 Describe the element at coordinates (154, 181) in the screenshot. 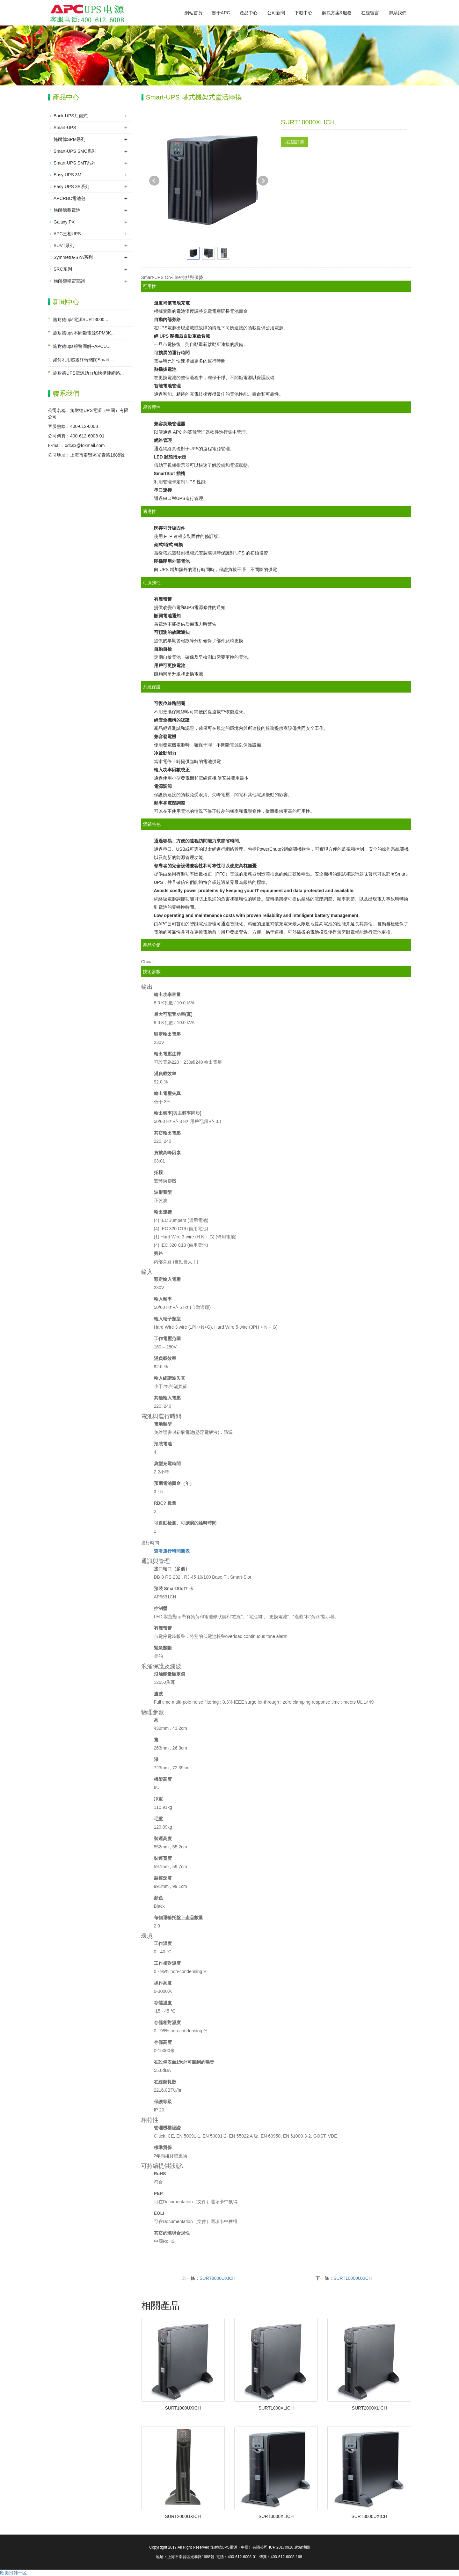

I see `Prev` at that location.